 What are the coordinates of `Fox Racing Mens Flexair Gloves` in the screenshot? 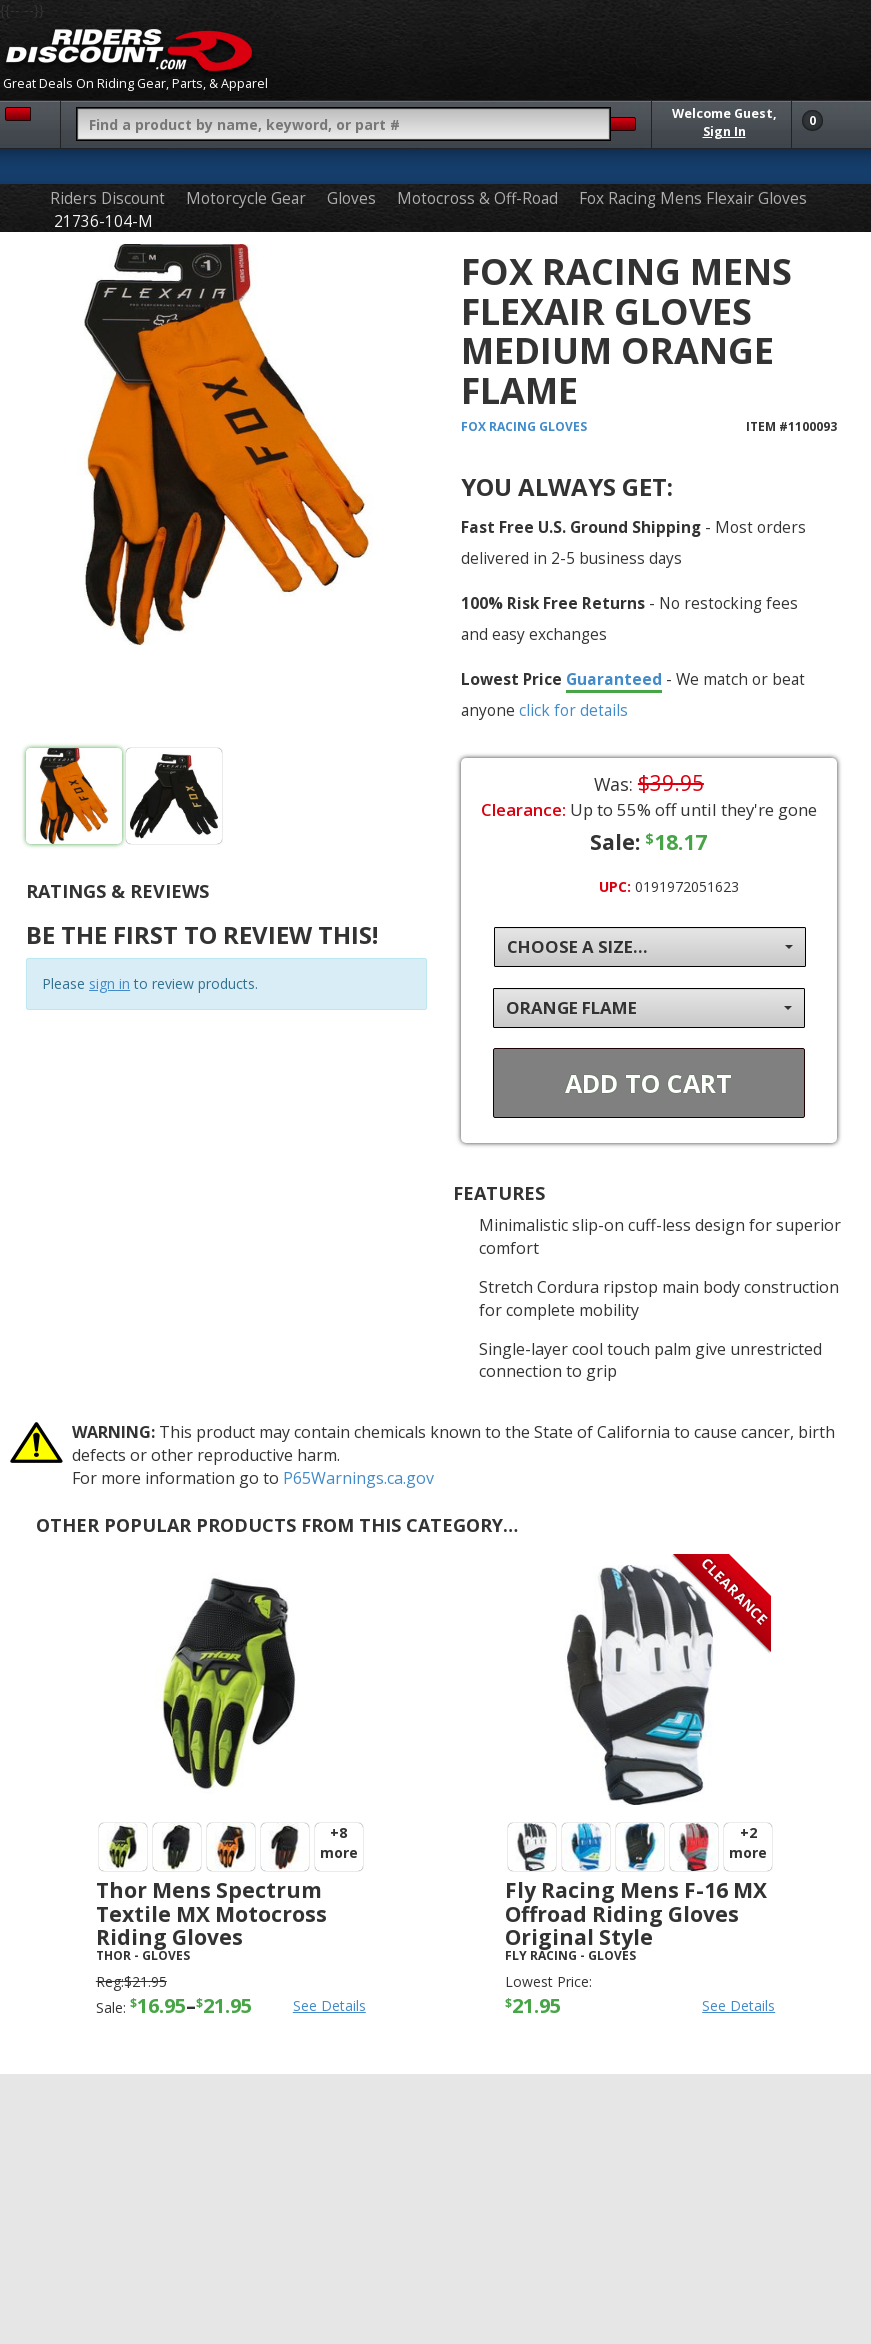 It's located at (693, 198).